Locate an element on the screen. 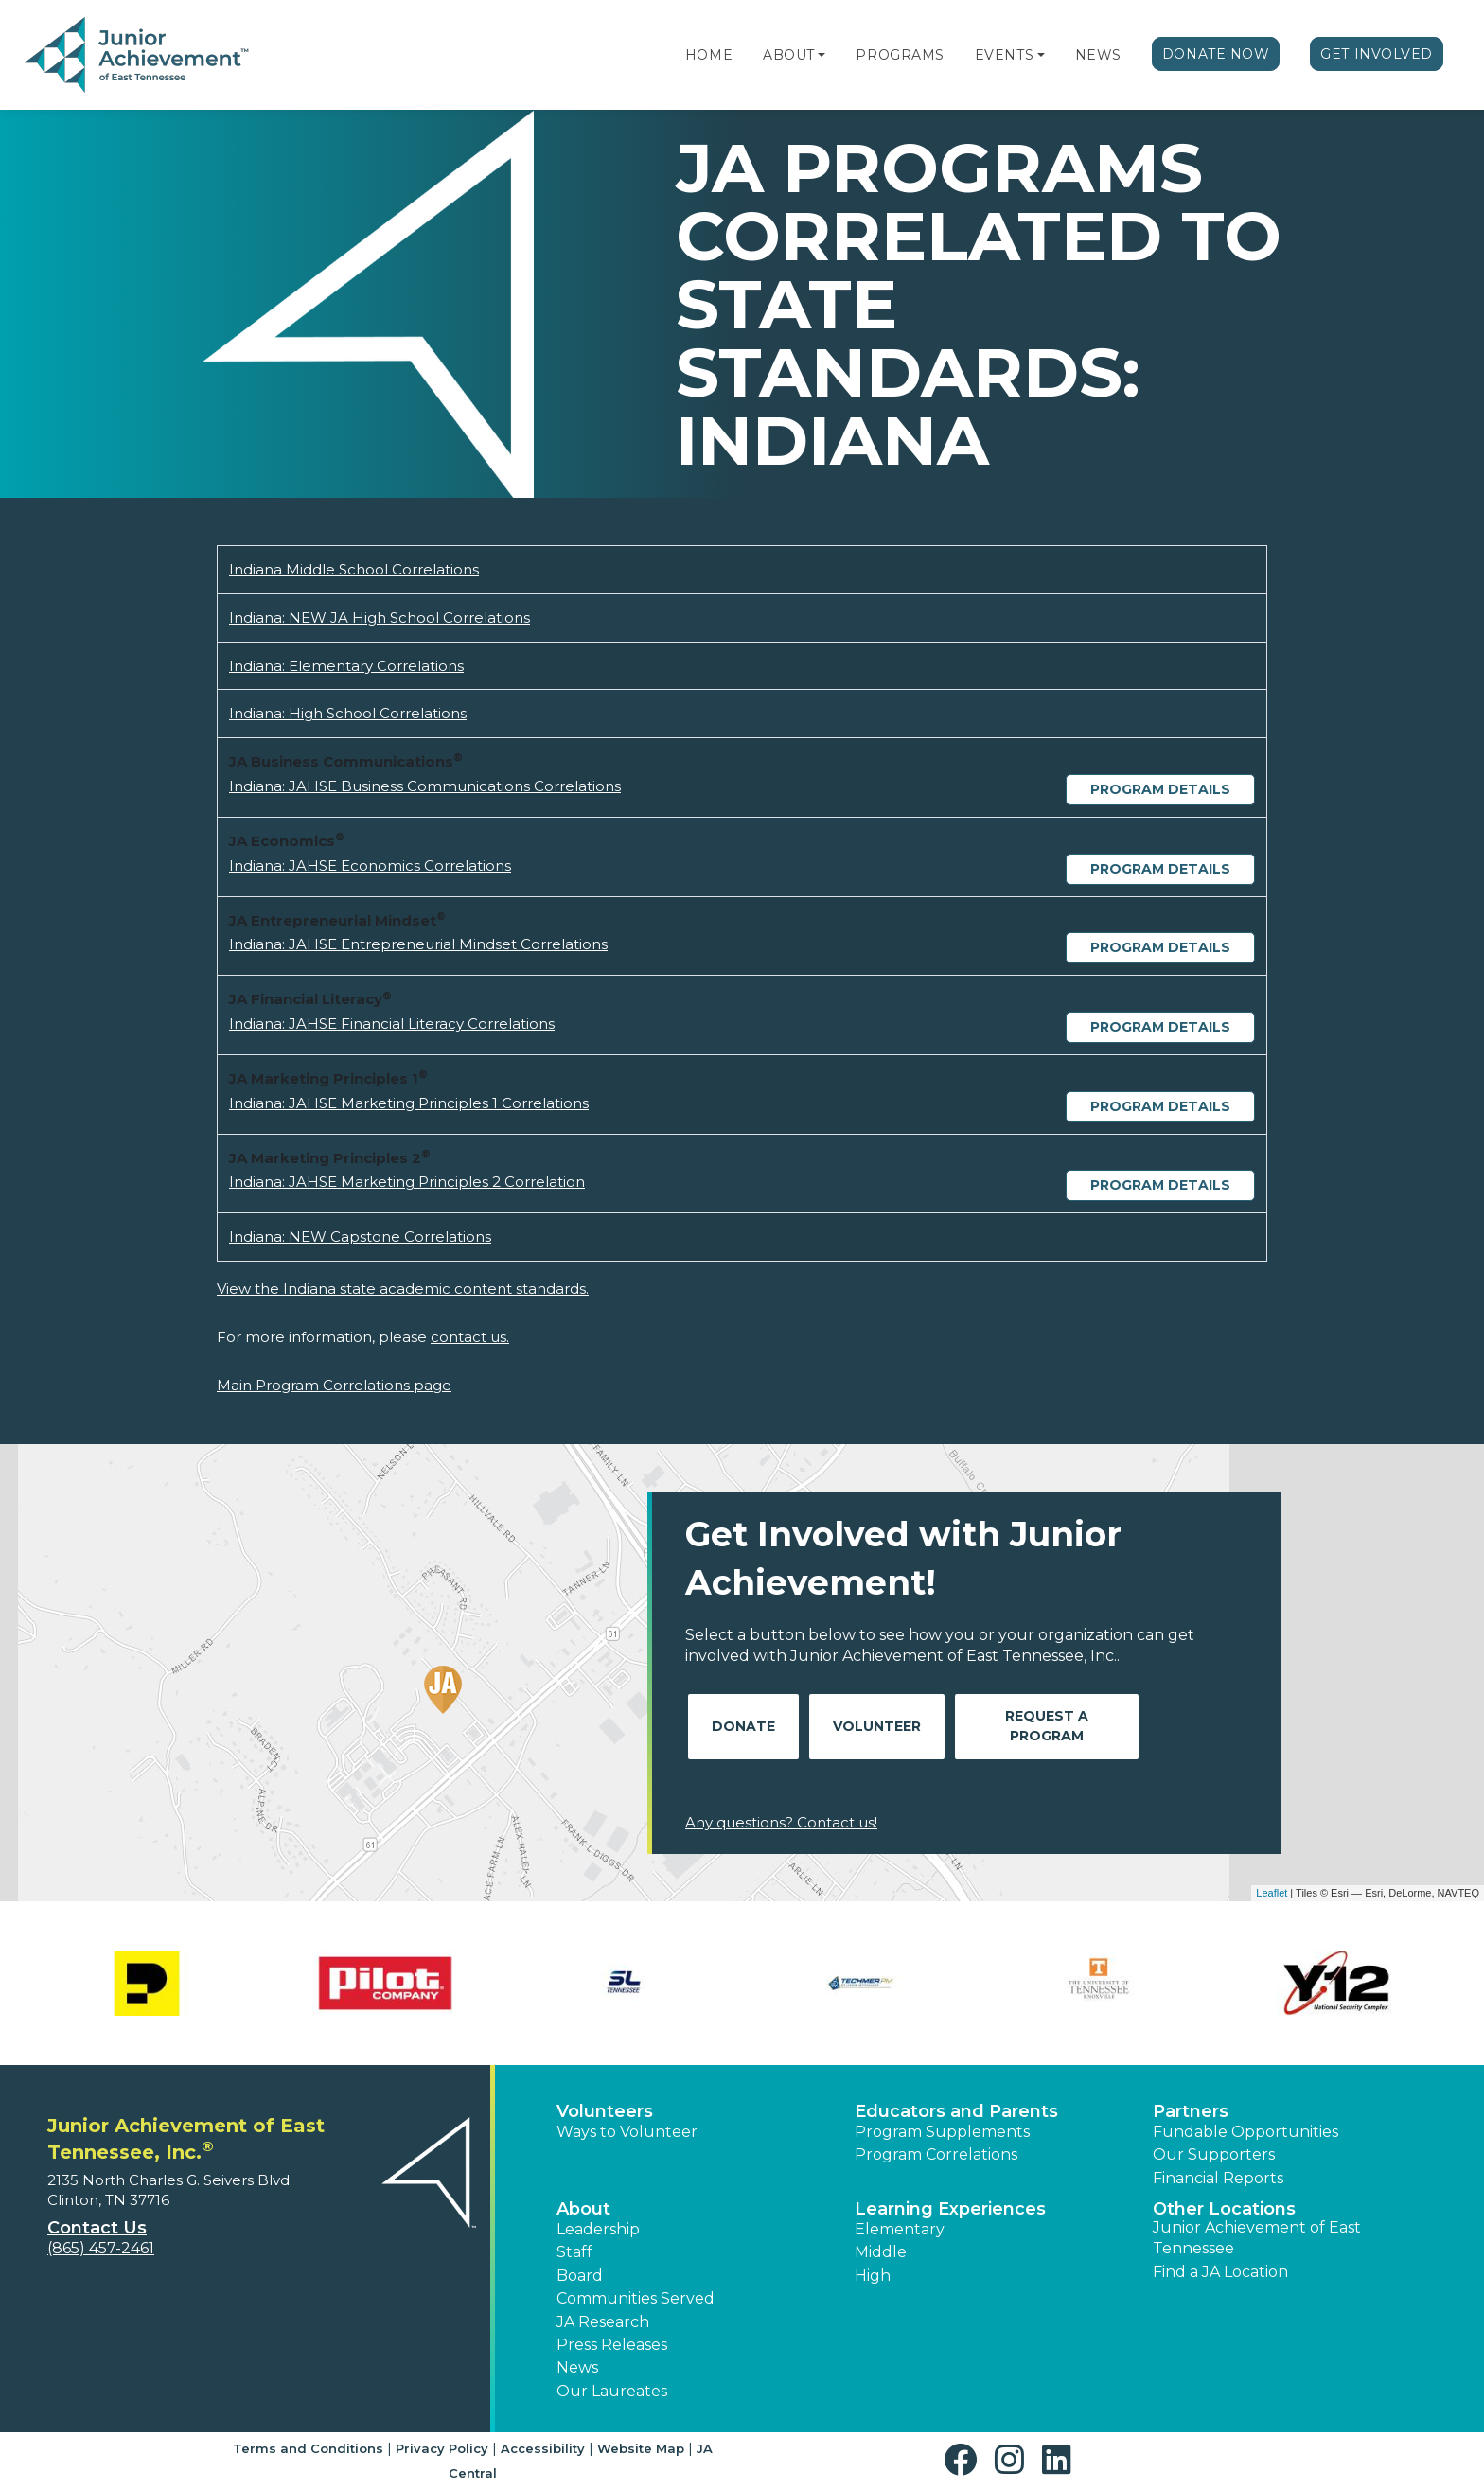  About [button] is located at coordinates (583, 2208).